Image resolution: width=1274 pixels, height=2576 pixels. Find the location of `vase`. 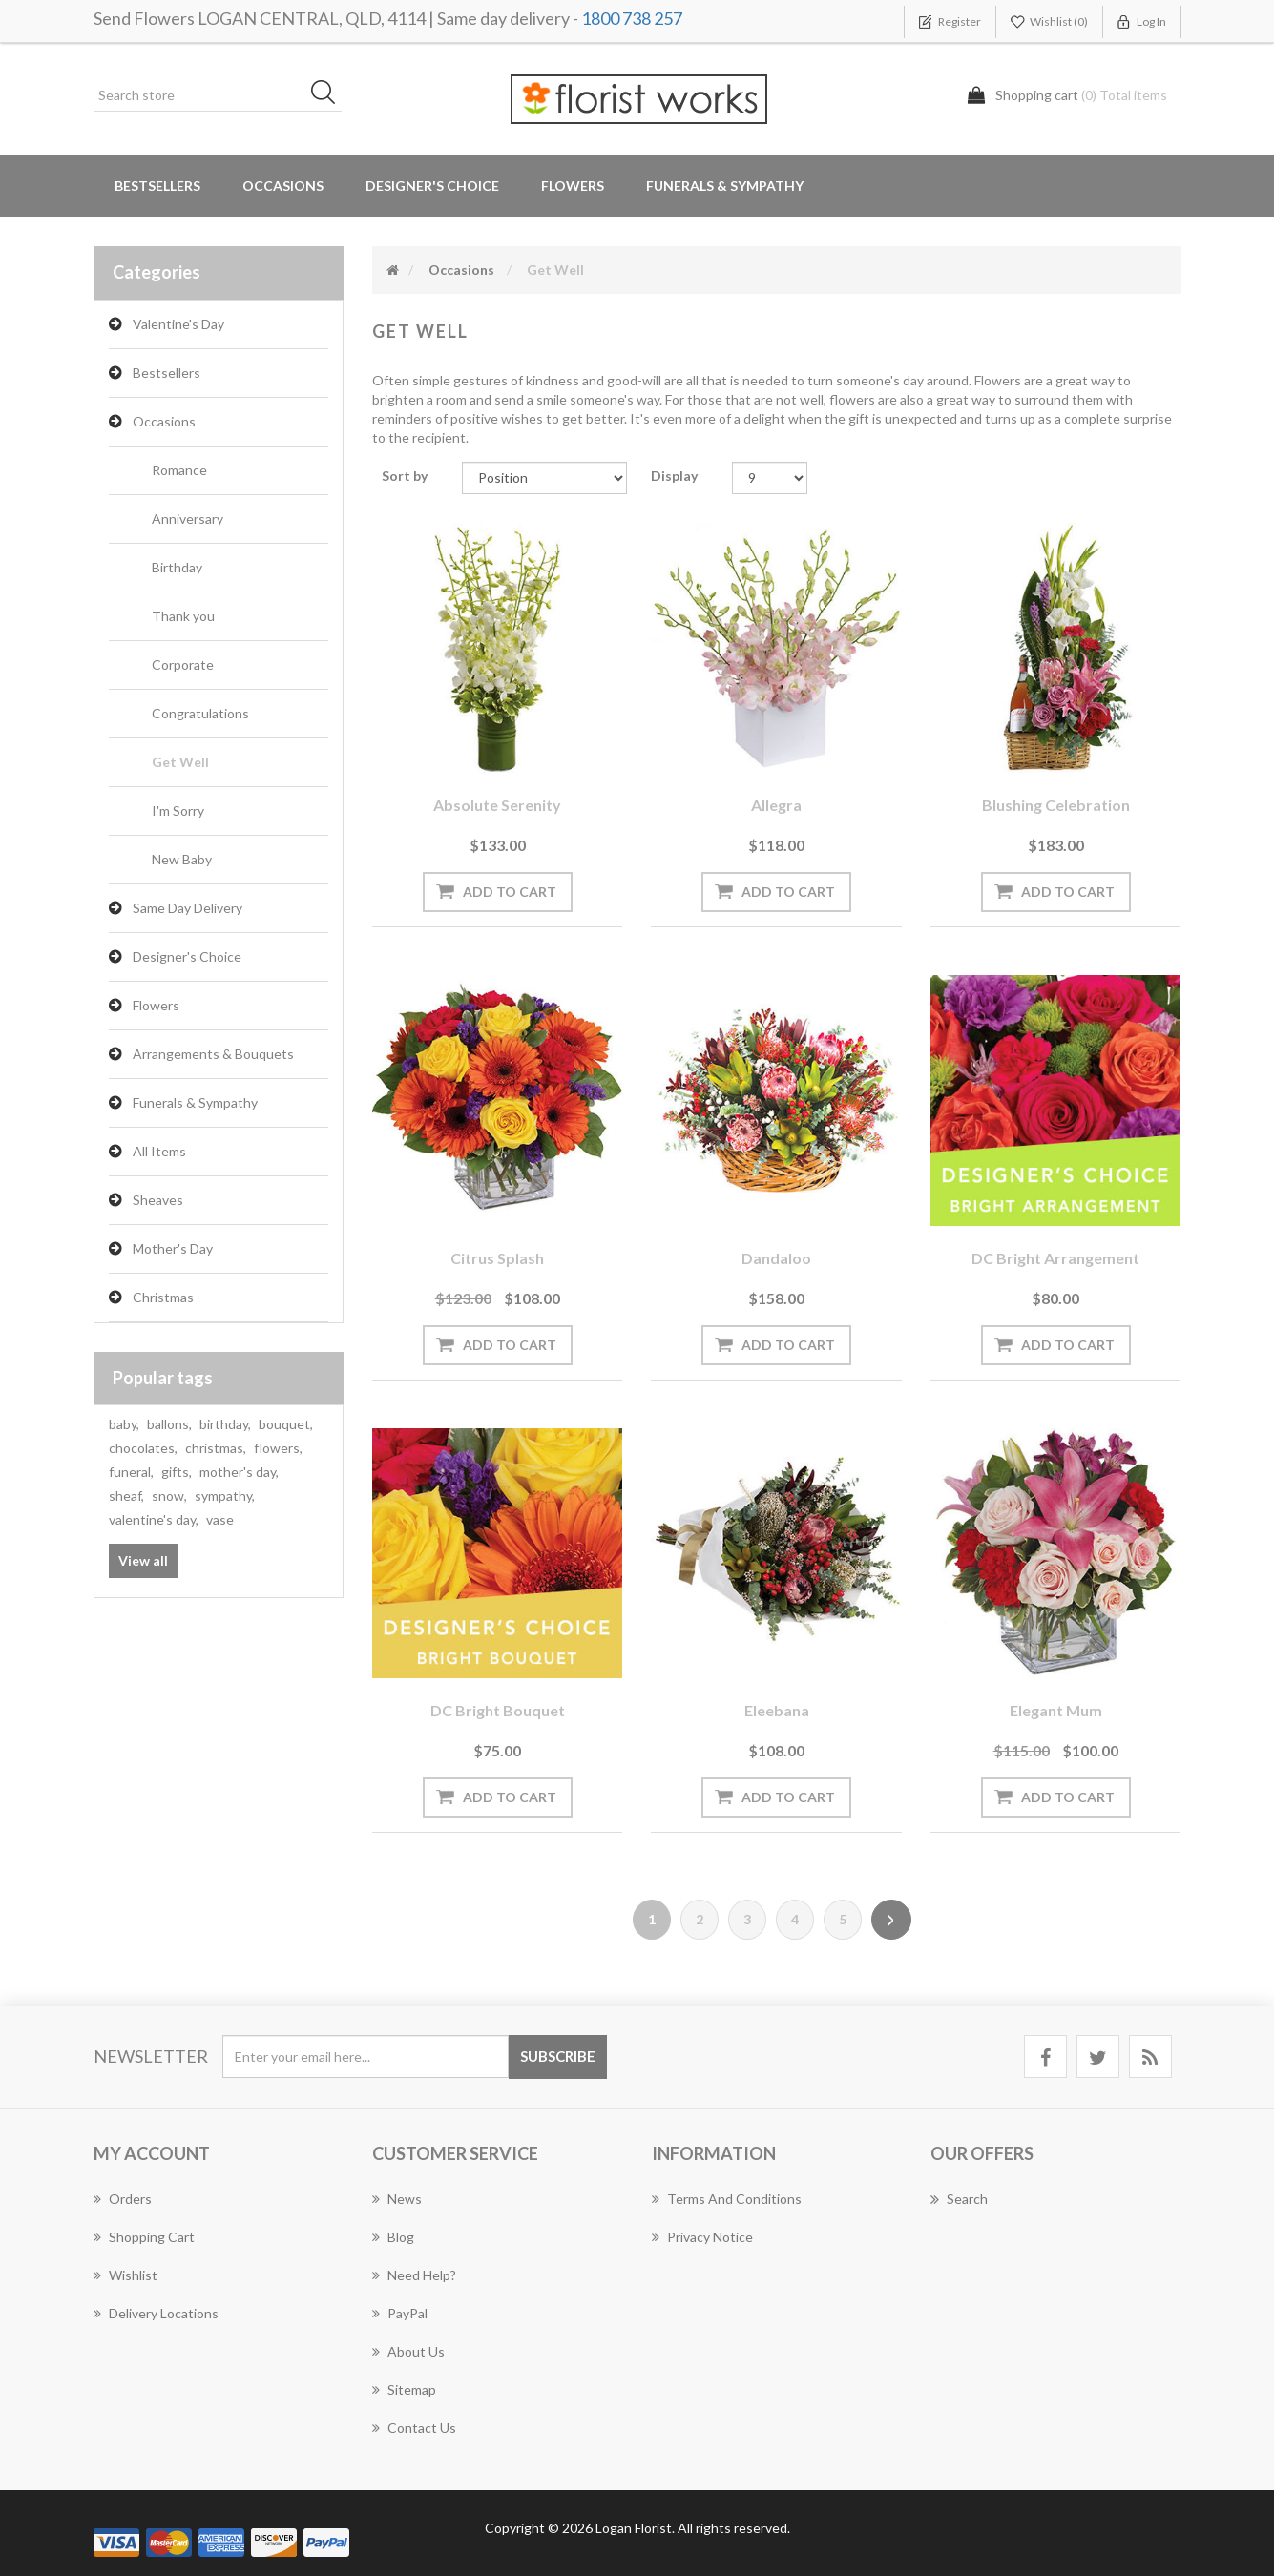

vase is located at coordinates (220, 1519).